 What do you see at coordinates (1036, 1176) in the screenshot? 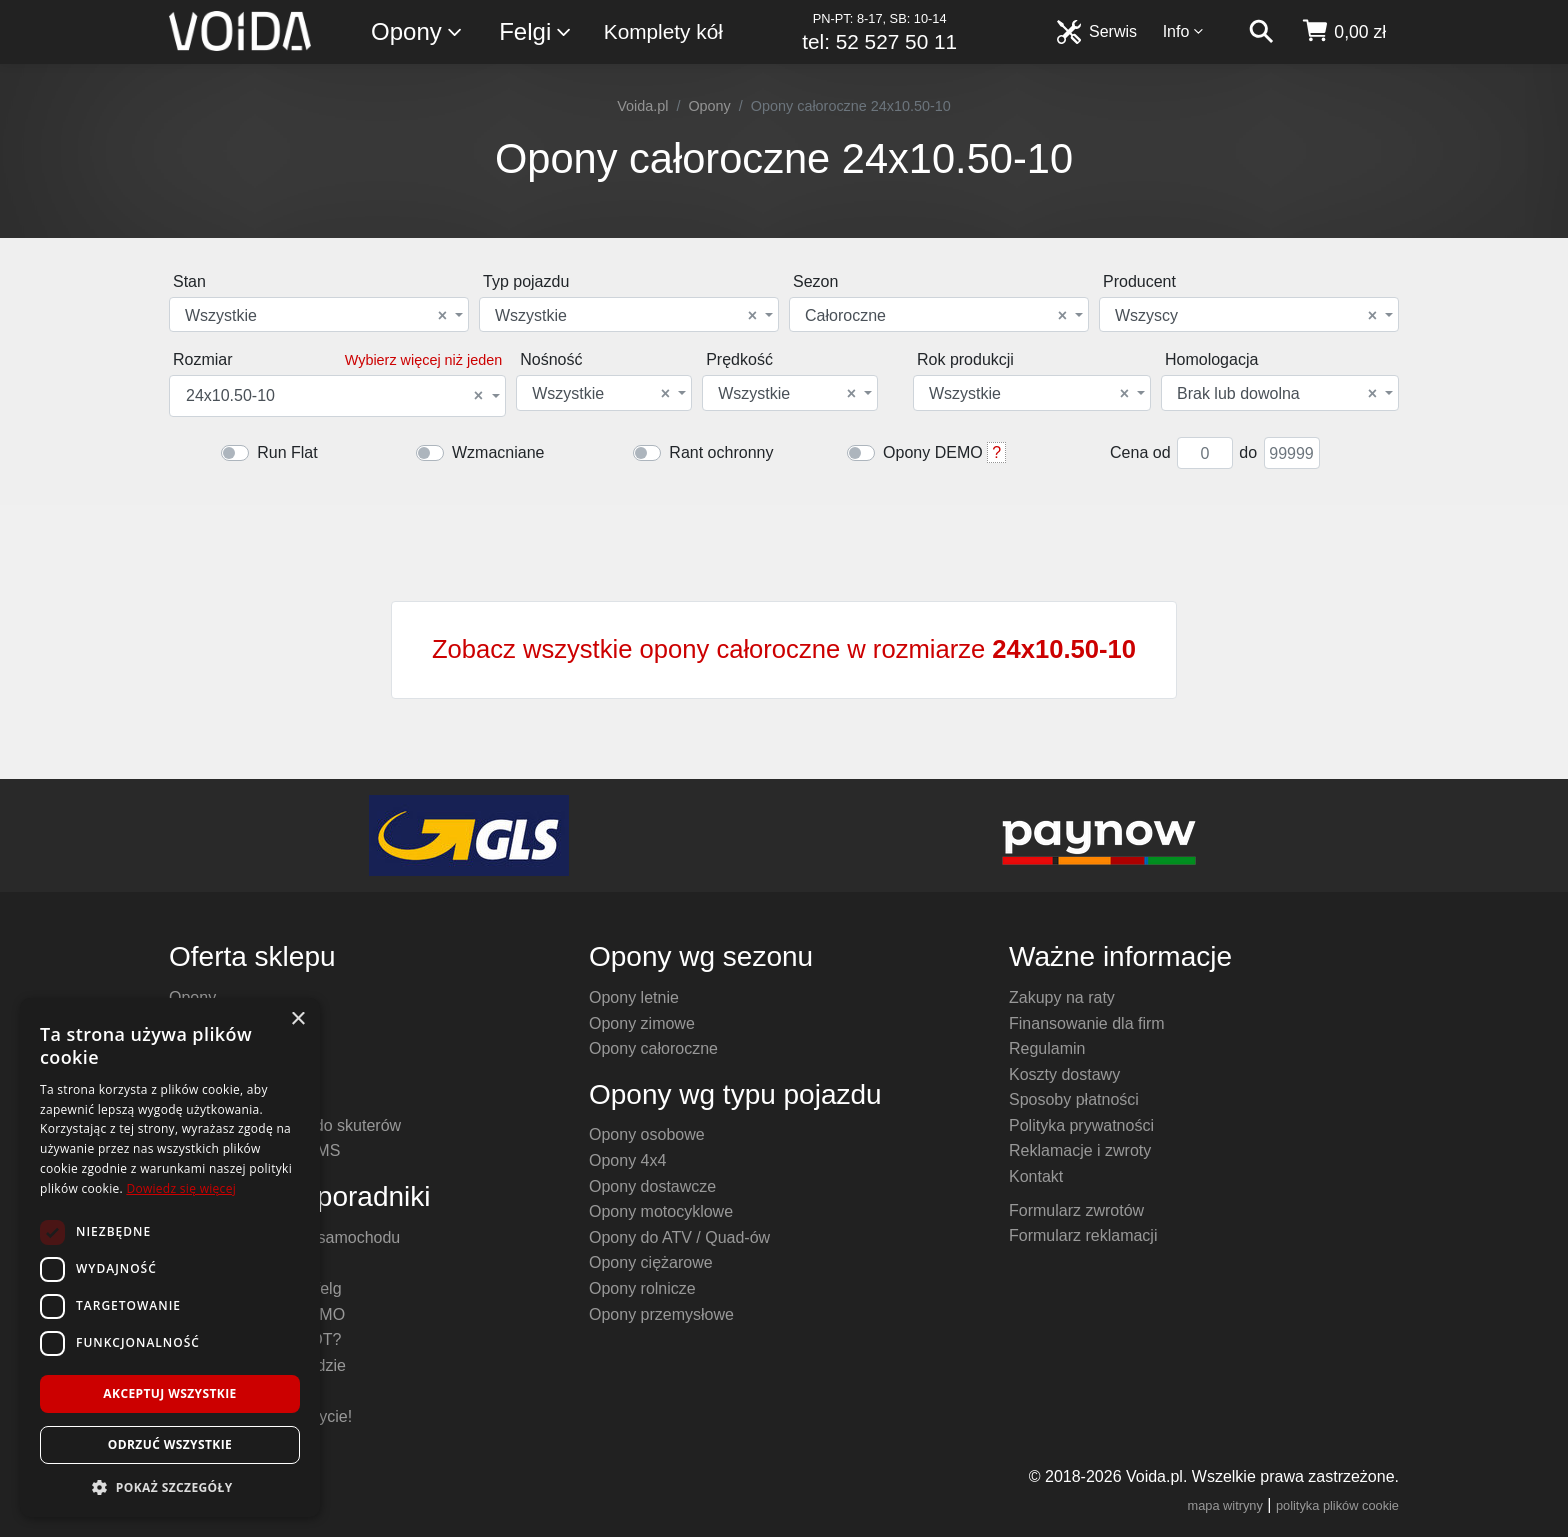
I see `Kontakt` at bounding box center [1036, 1176].